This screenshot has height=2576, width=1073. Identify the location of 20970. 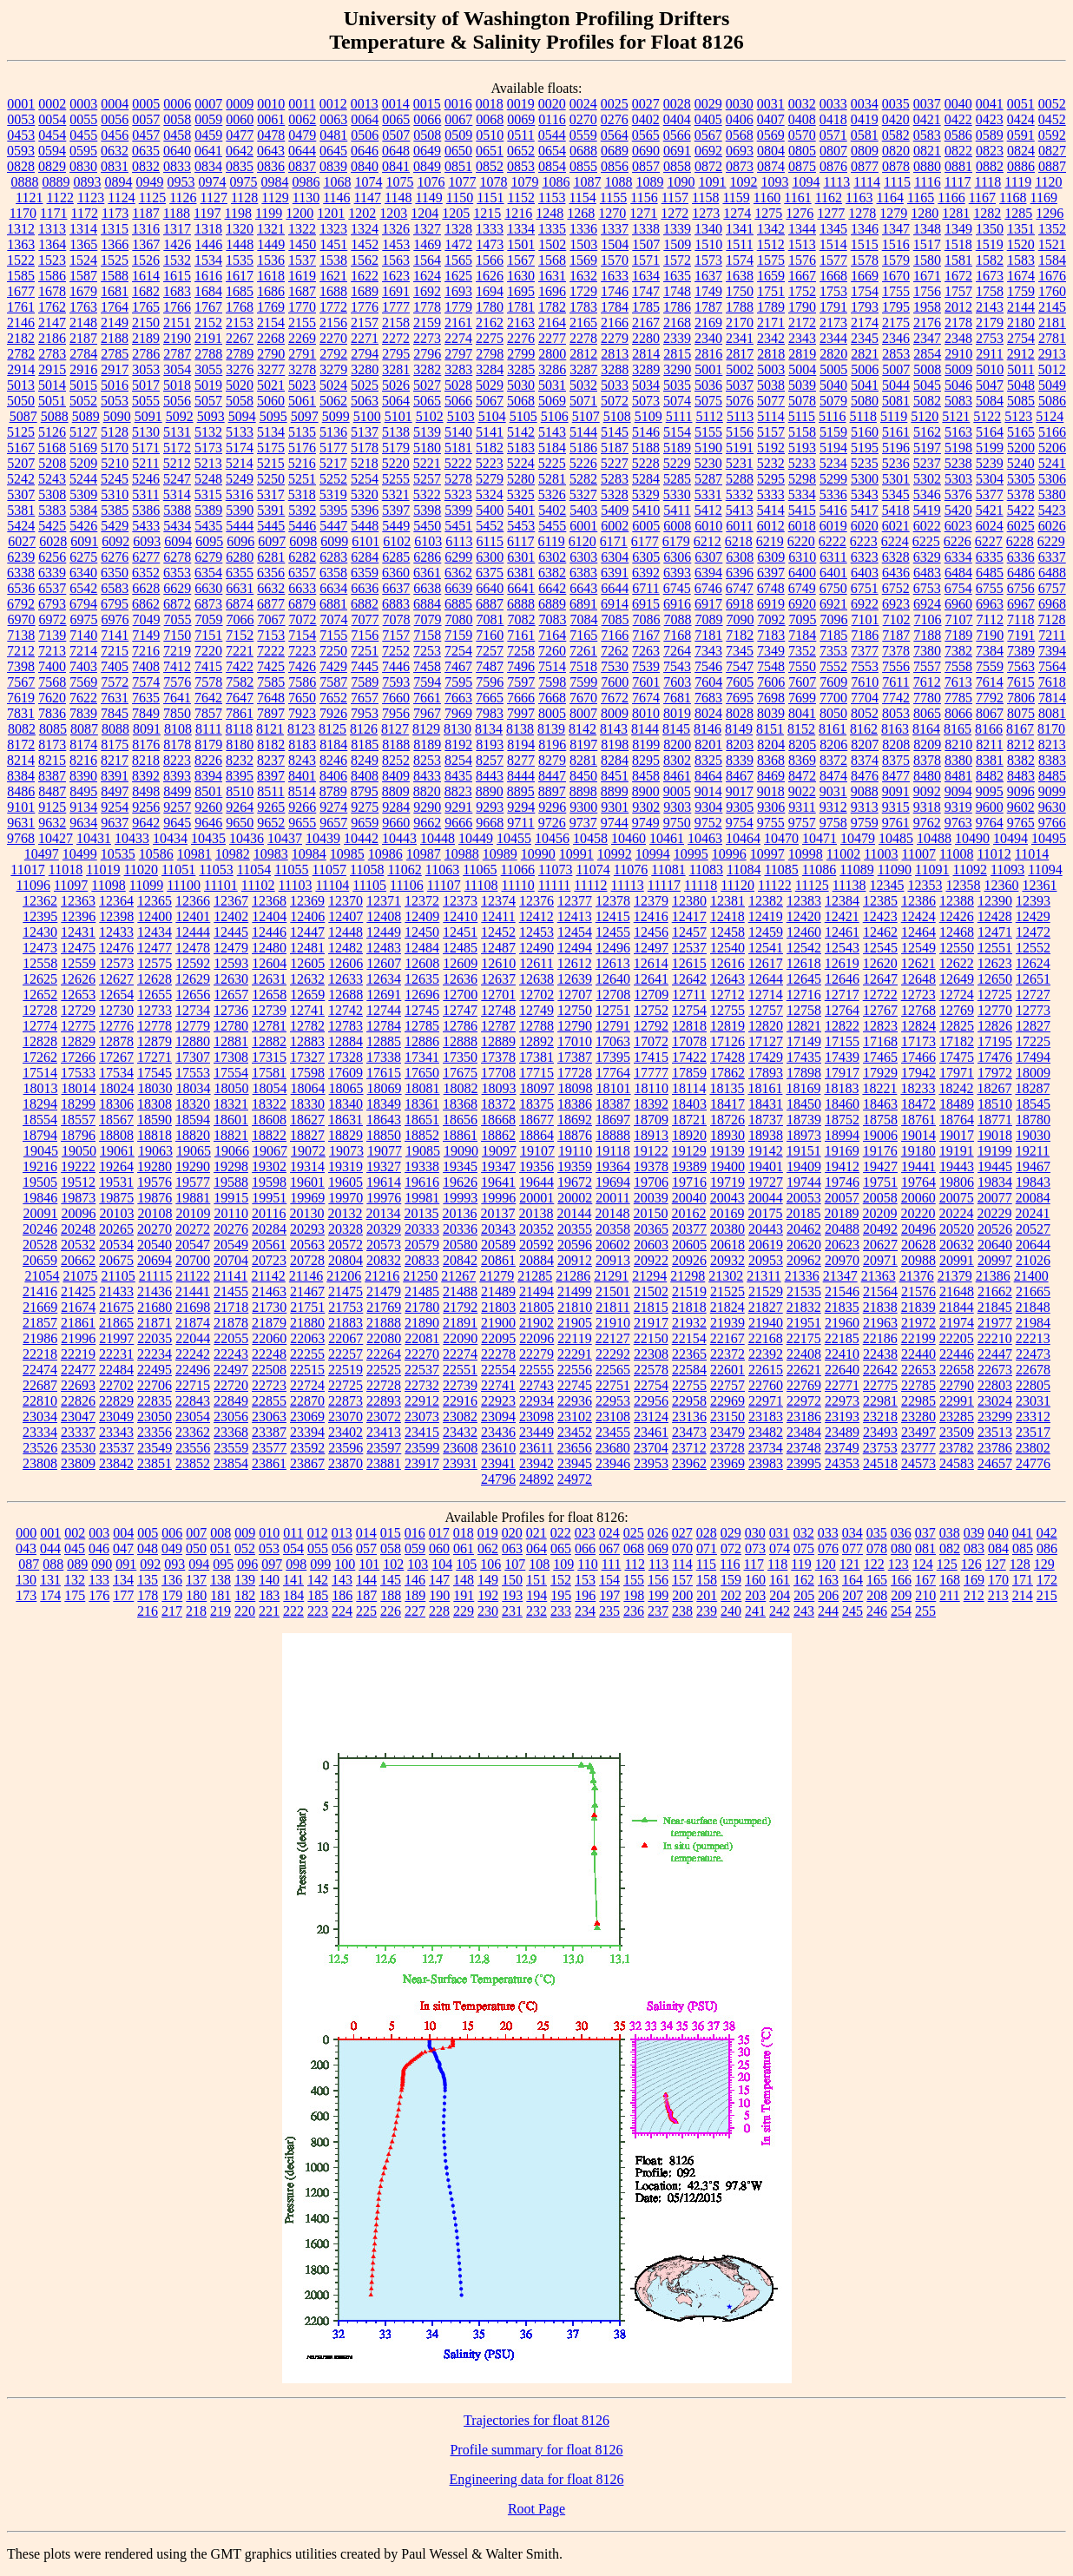
(842, 1260).